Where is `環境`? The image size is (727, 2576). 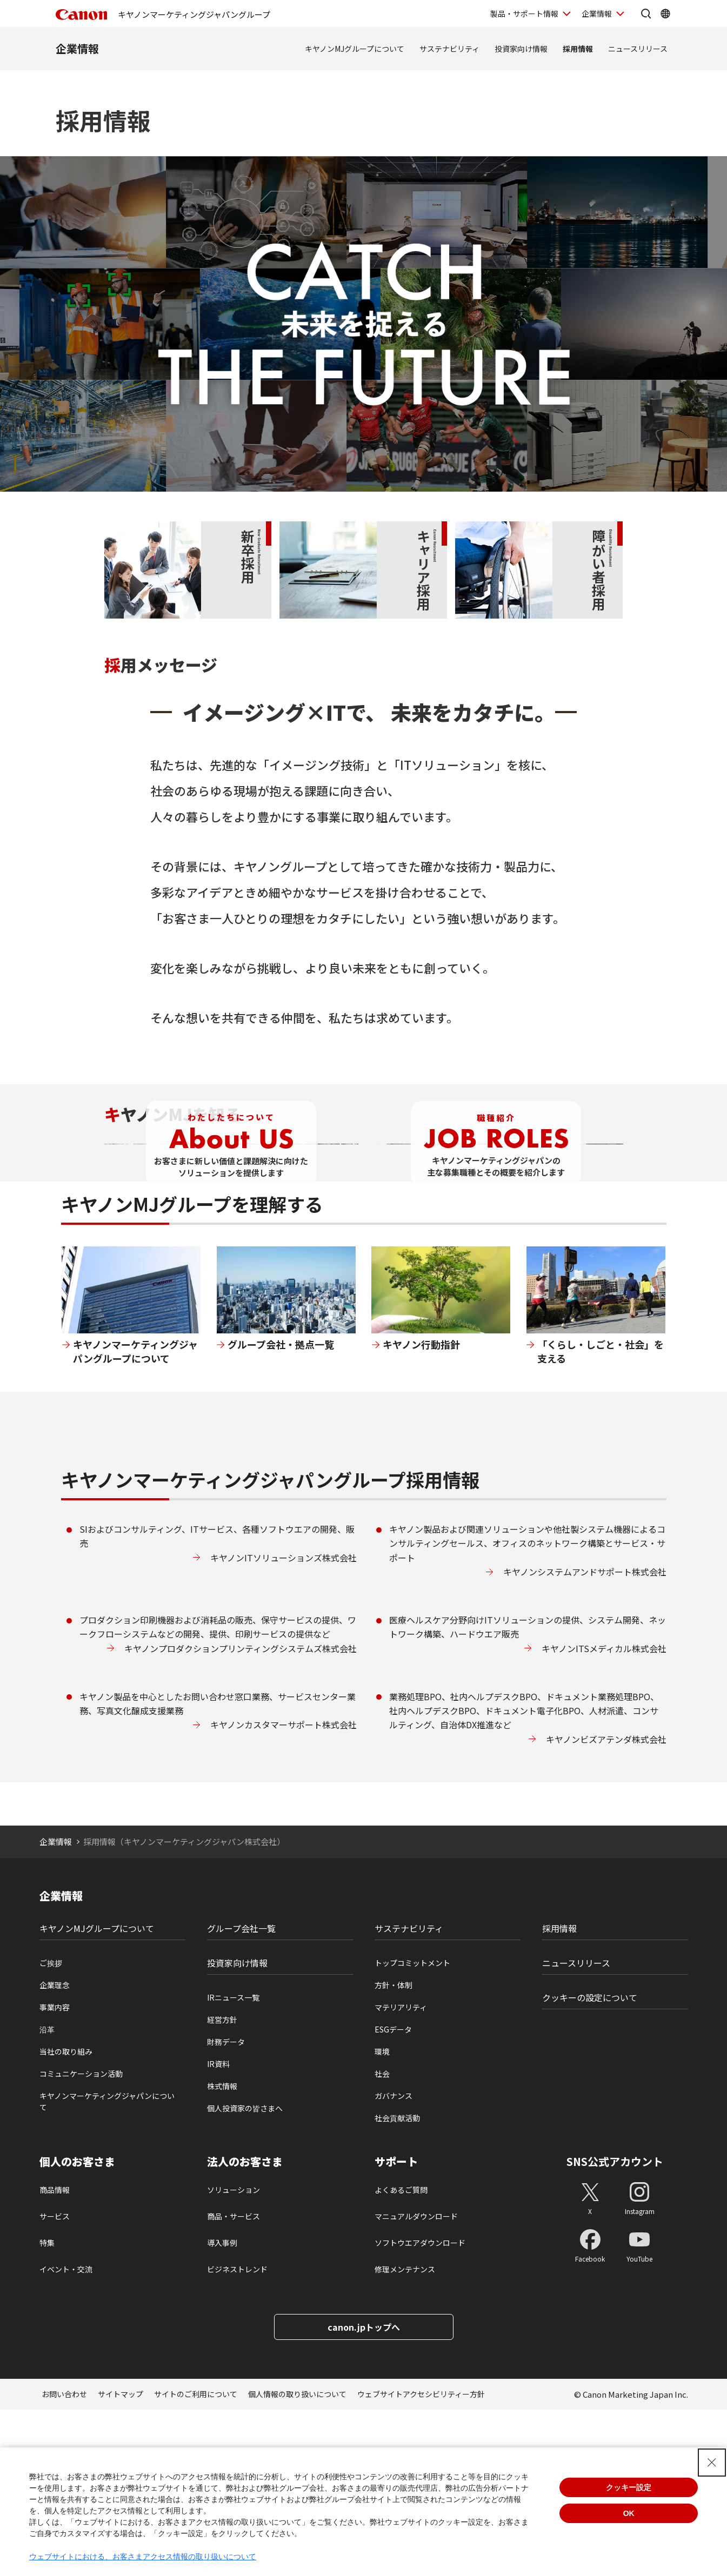 環境 is located at coordinates (382, 2217).